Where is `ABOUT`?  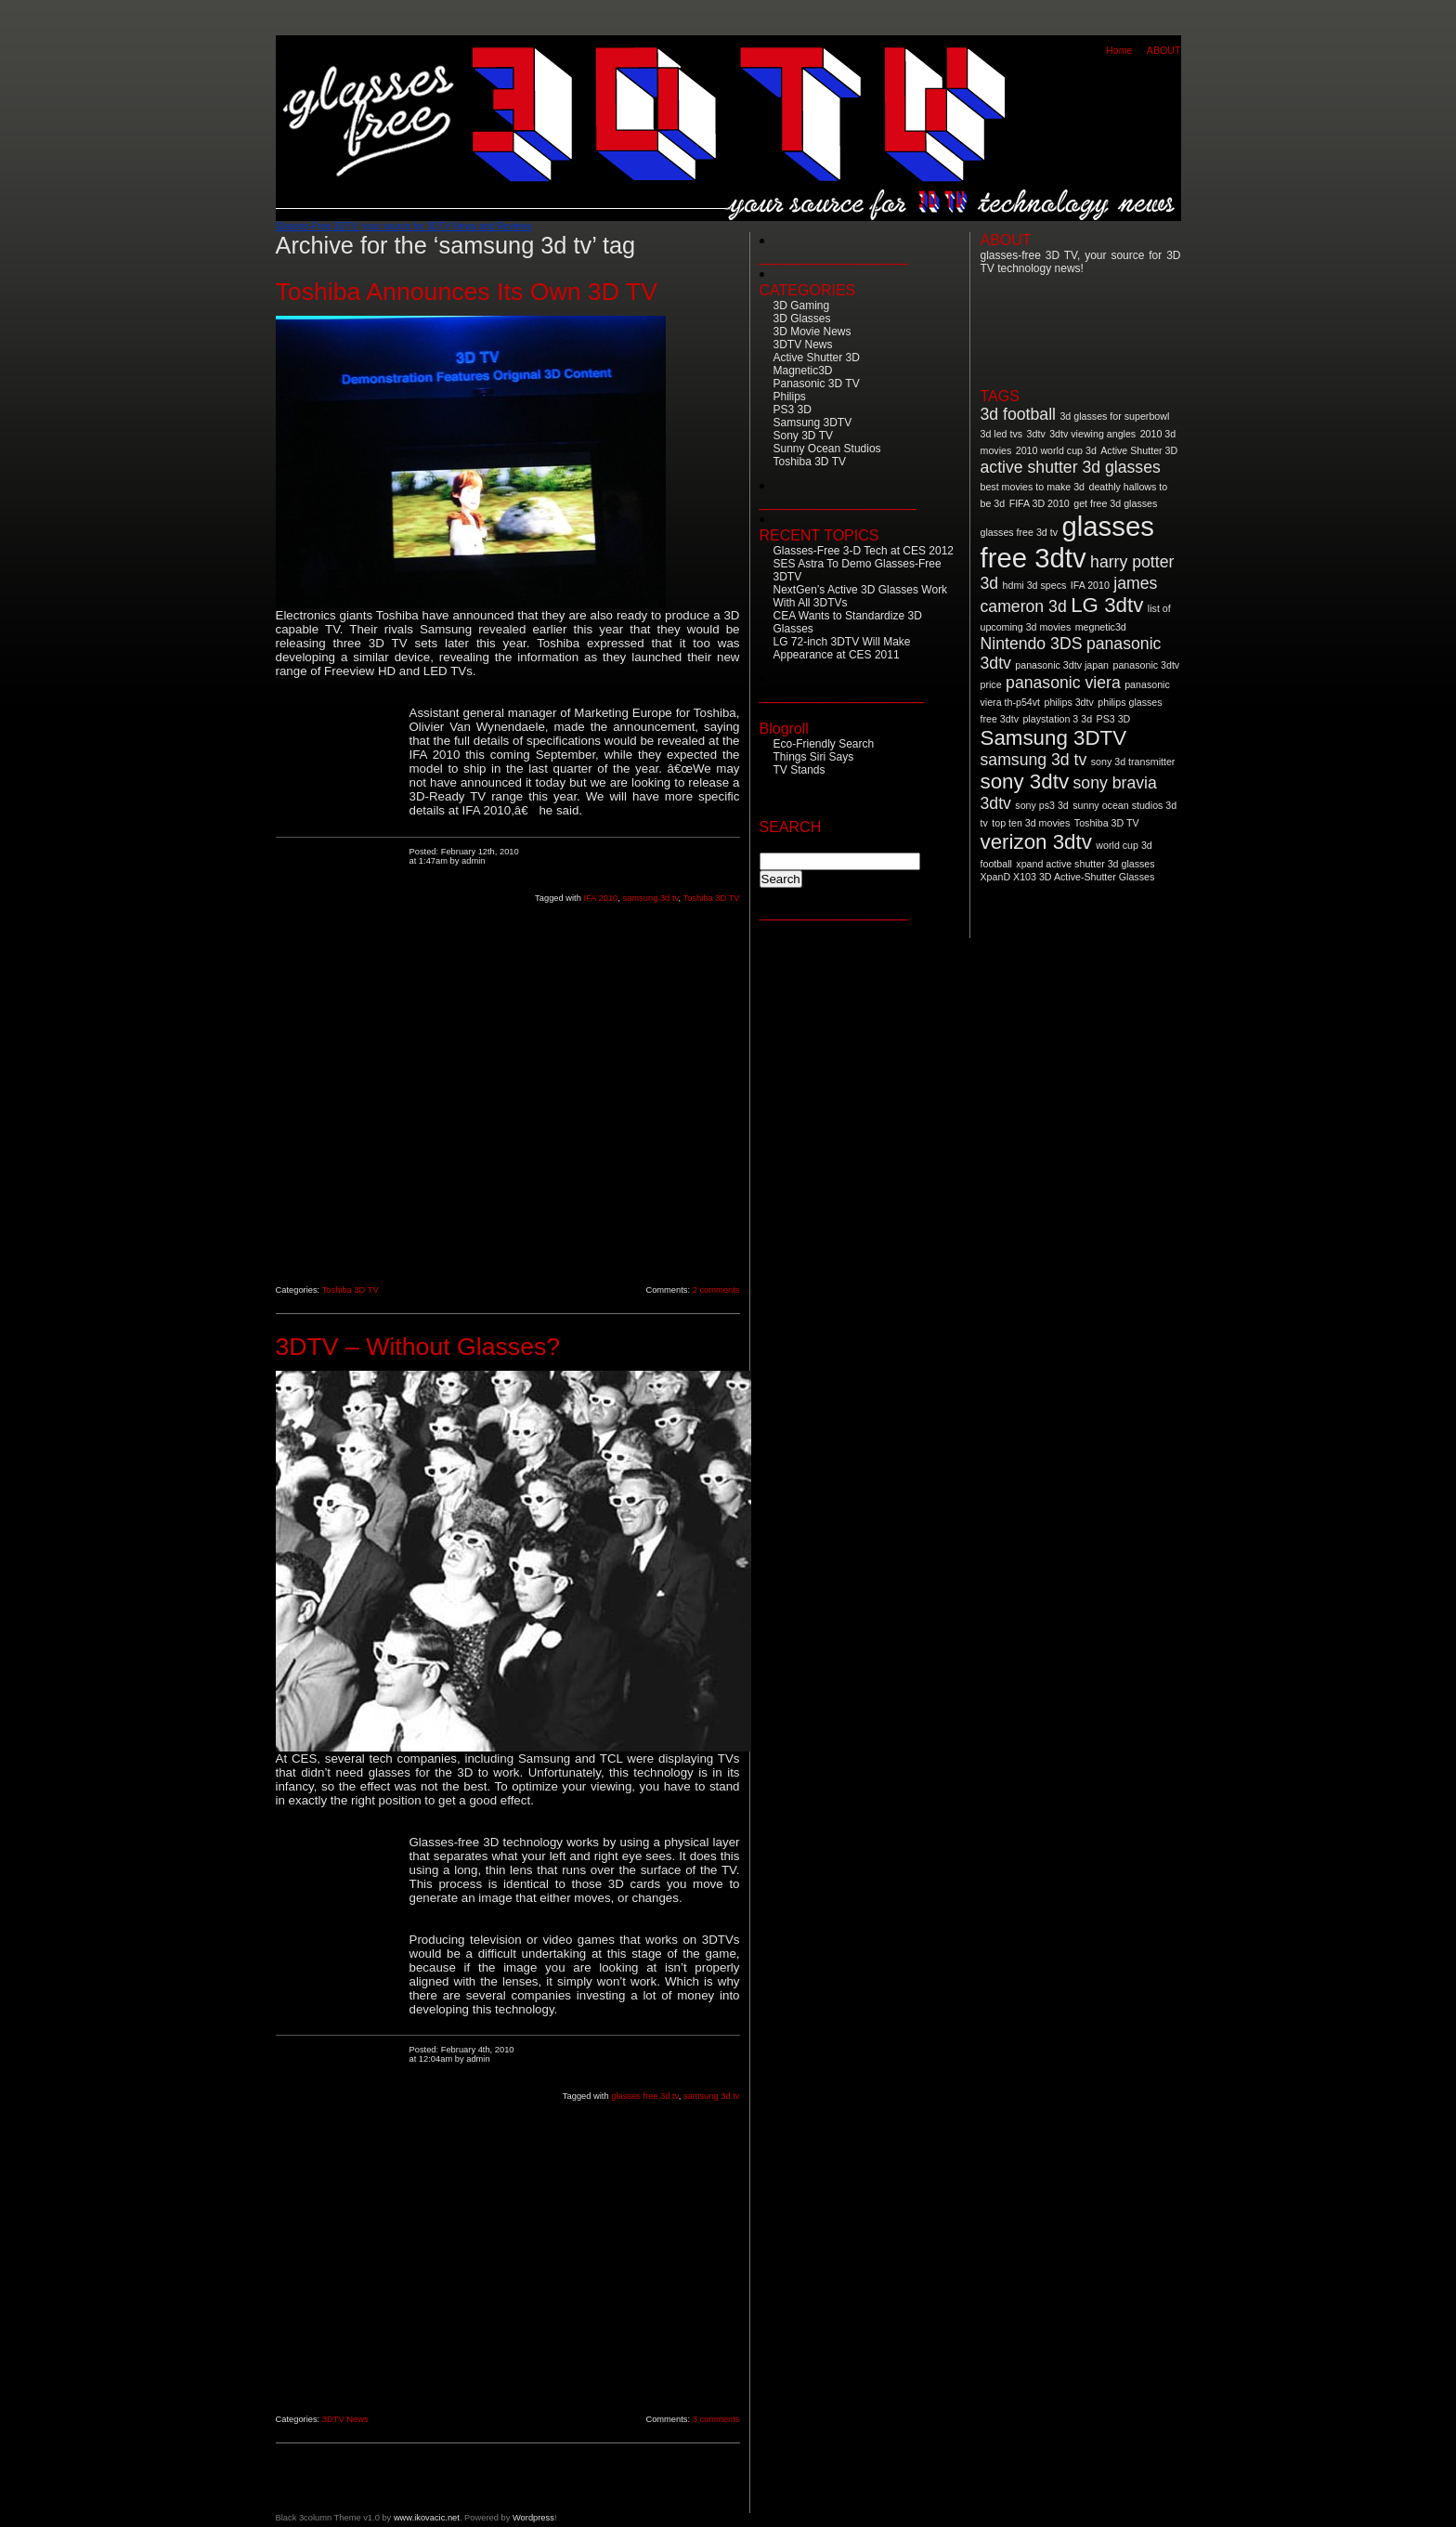
ABOUT is located at coordinates (1164, 50).